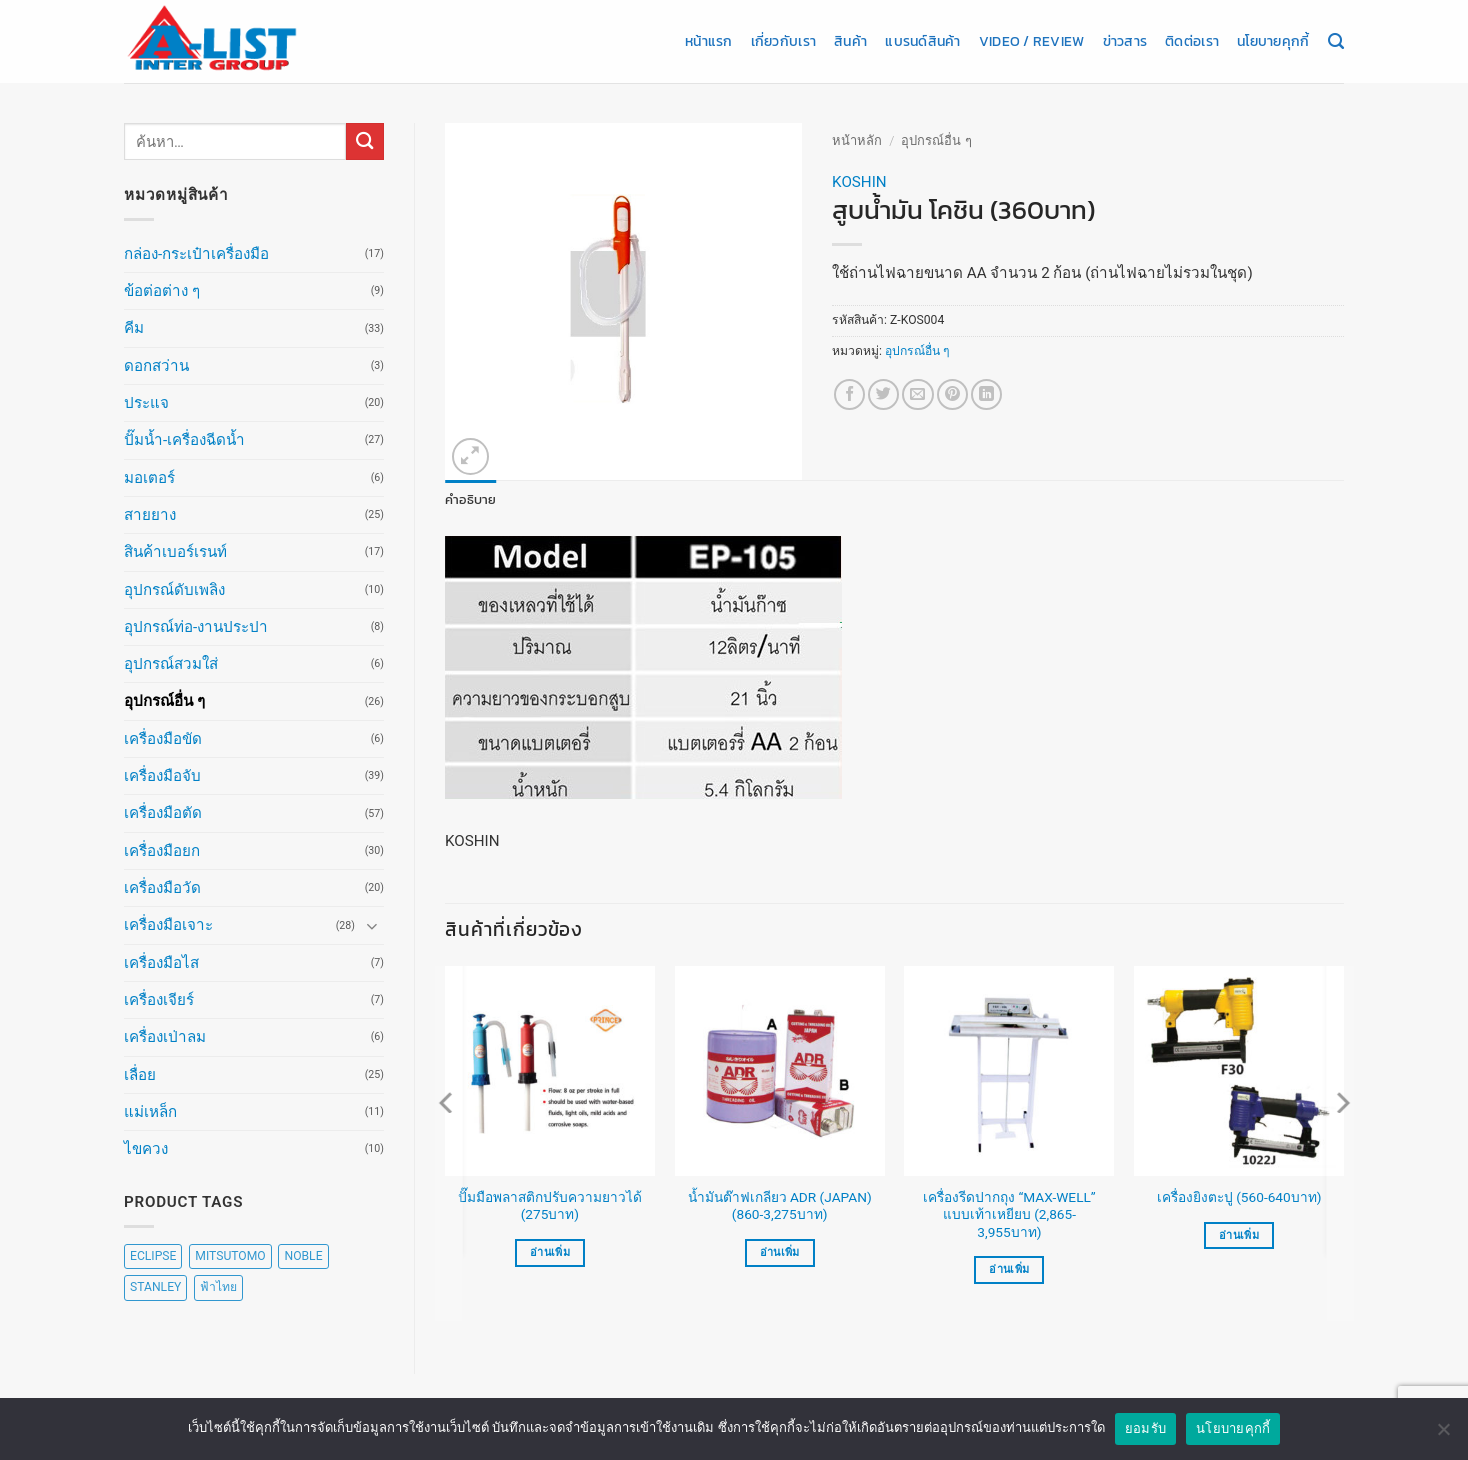 This screenshot has width=1468, height=1460. Describe the element at coordinates (174, 590) in the screenshot. I see `อุปกรณ์ดับเพลิง` at that location.